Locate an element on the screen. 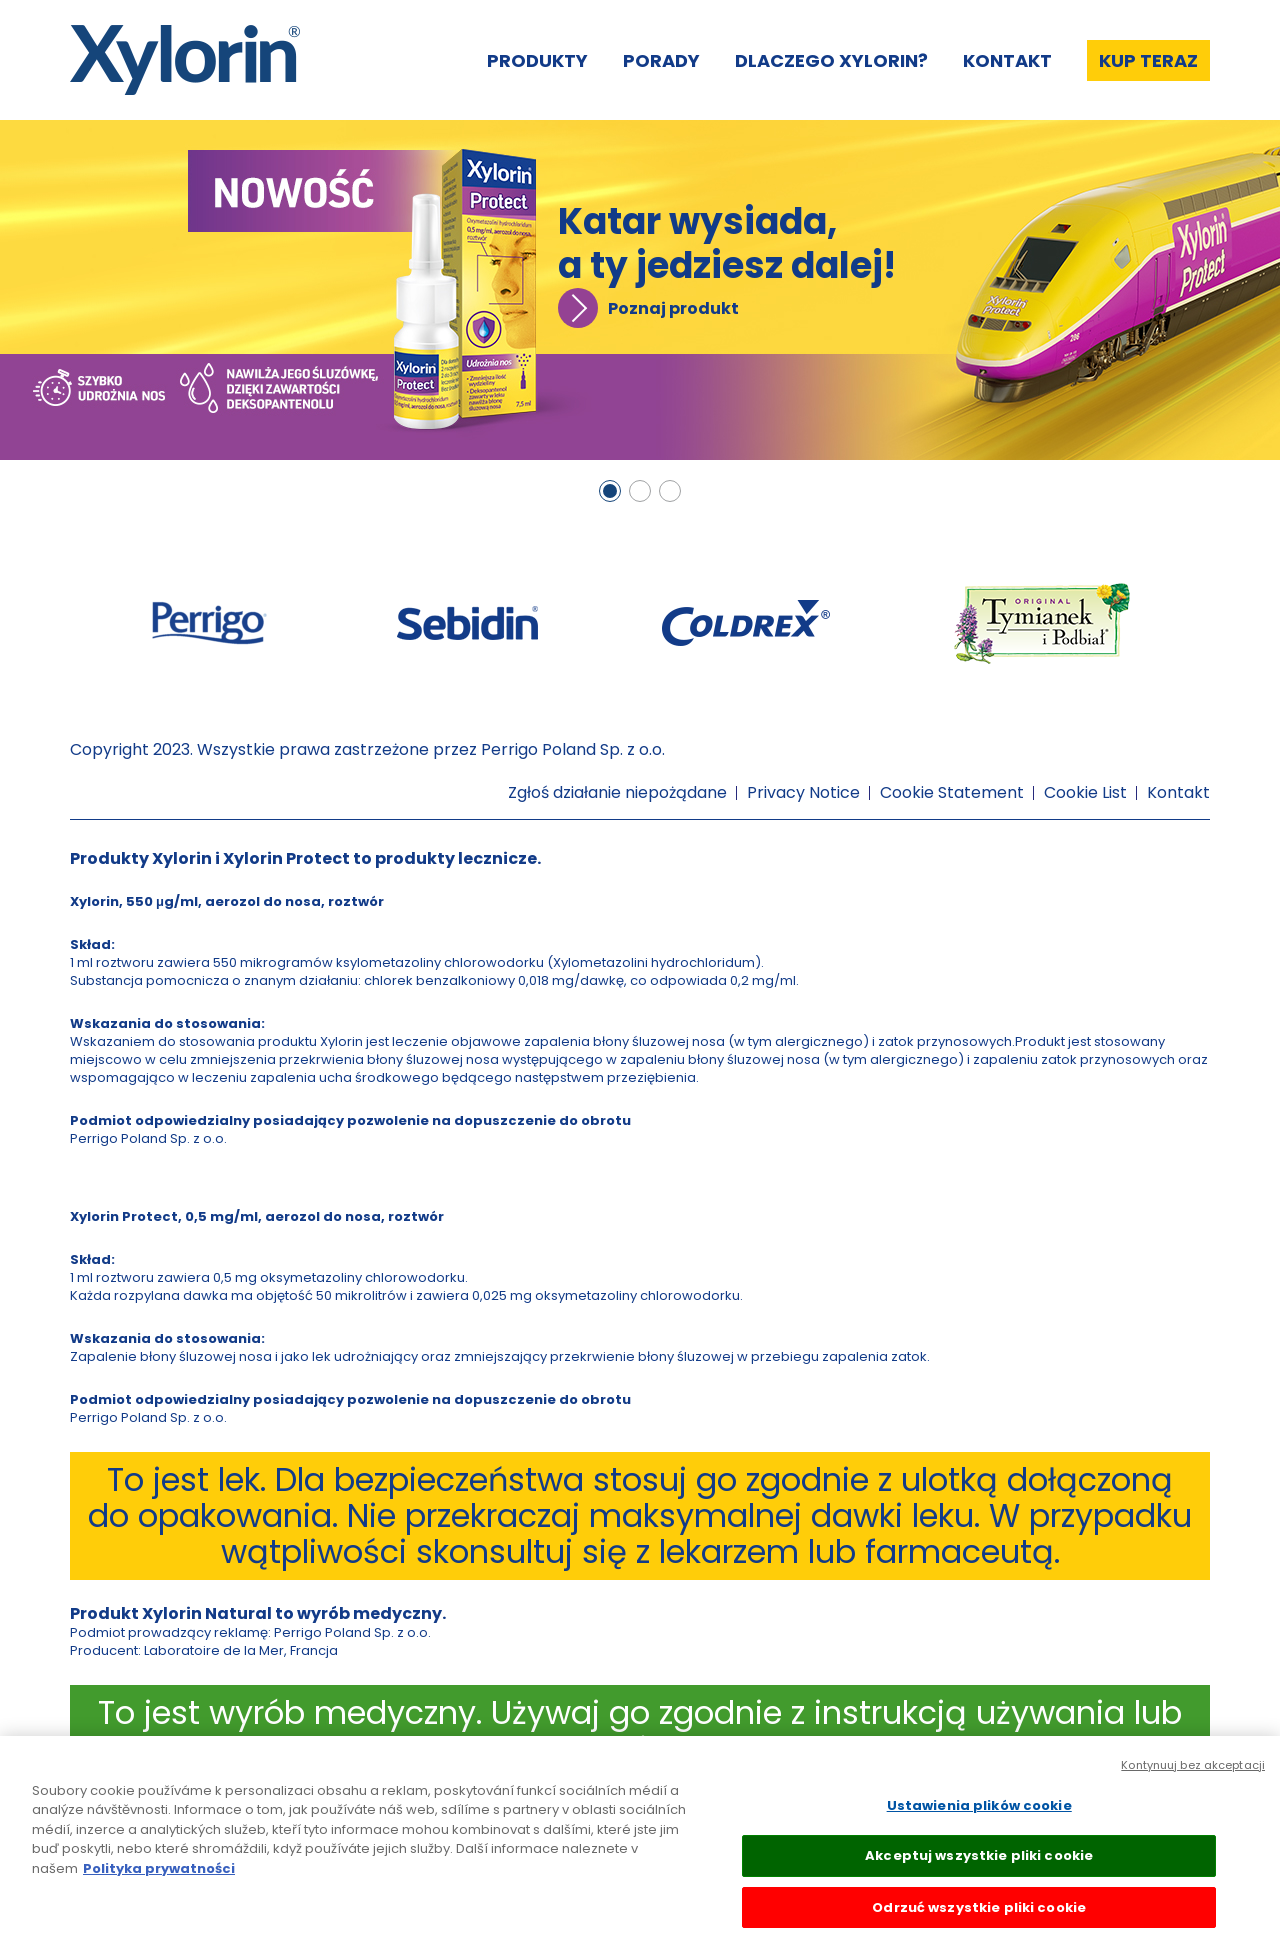  Kup teraz is located at coordinates (1148, 60).